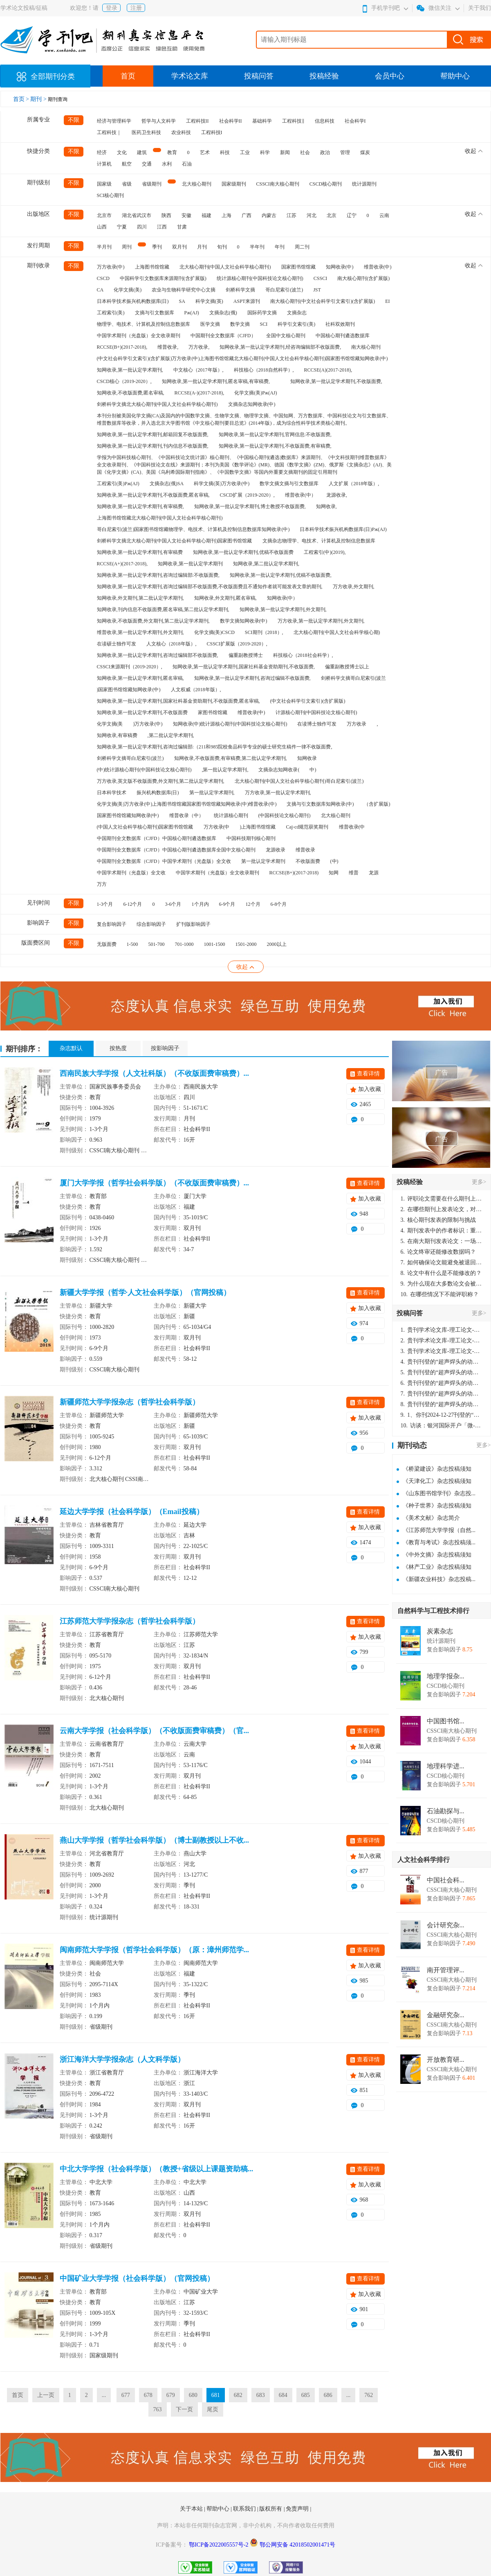 The height and width of the screenshot is (2576, 491). What do you see at coordinates (445, 1676) in the screenshot?
I see `地理学报杂...` at bounding box center [445, 1676].